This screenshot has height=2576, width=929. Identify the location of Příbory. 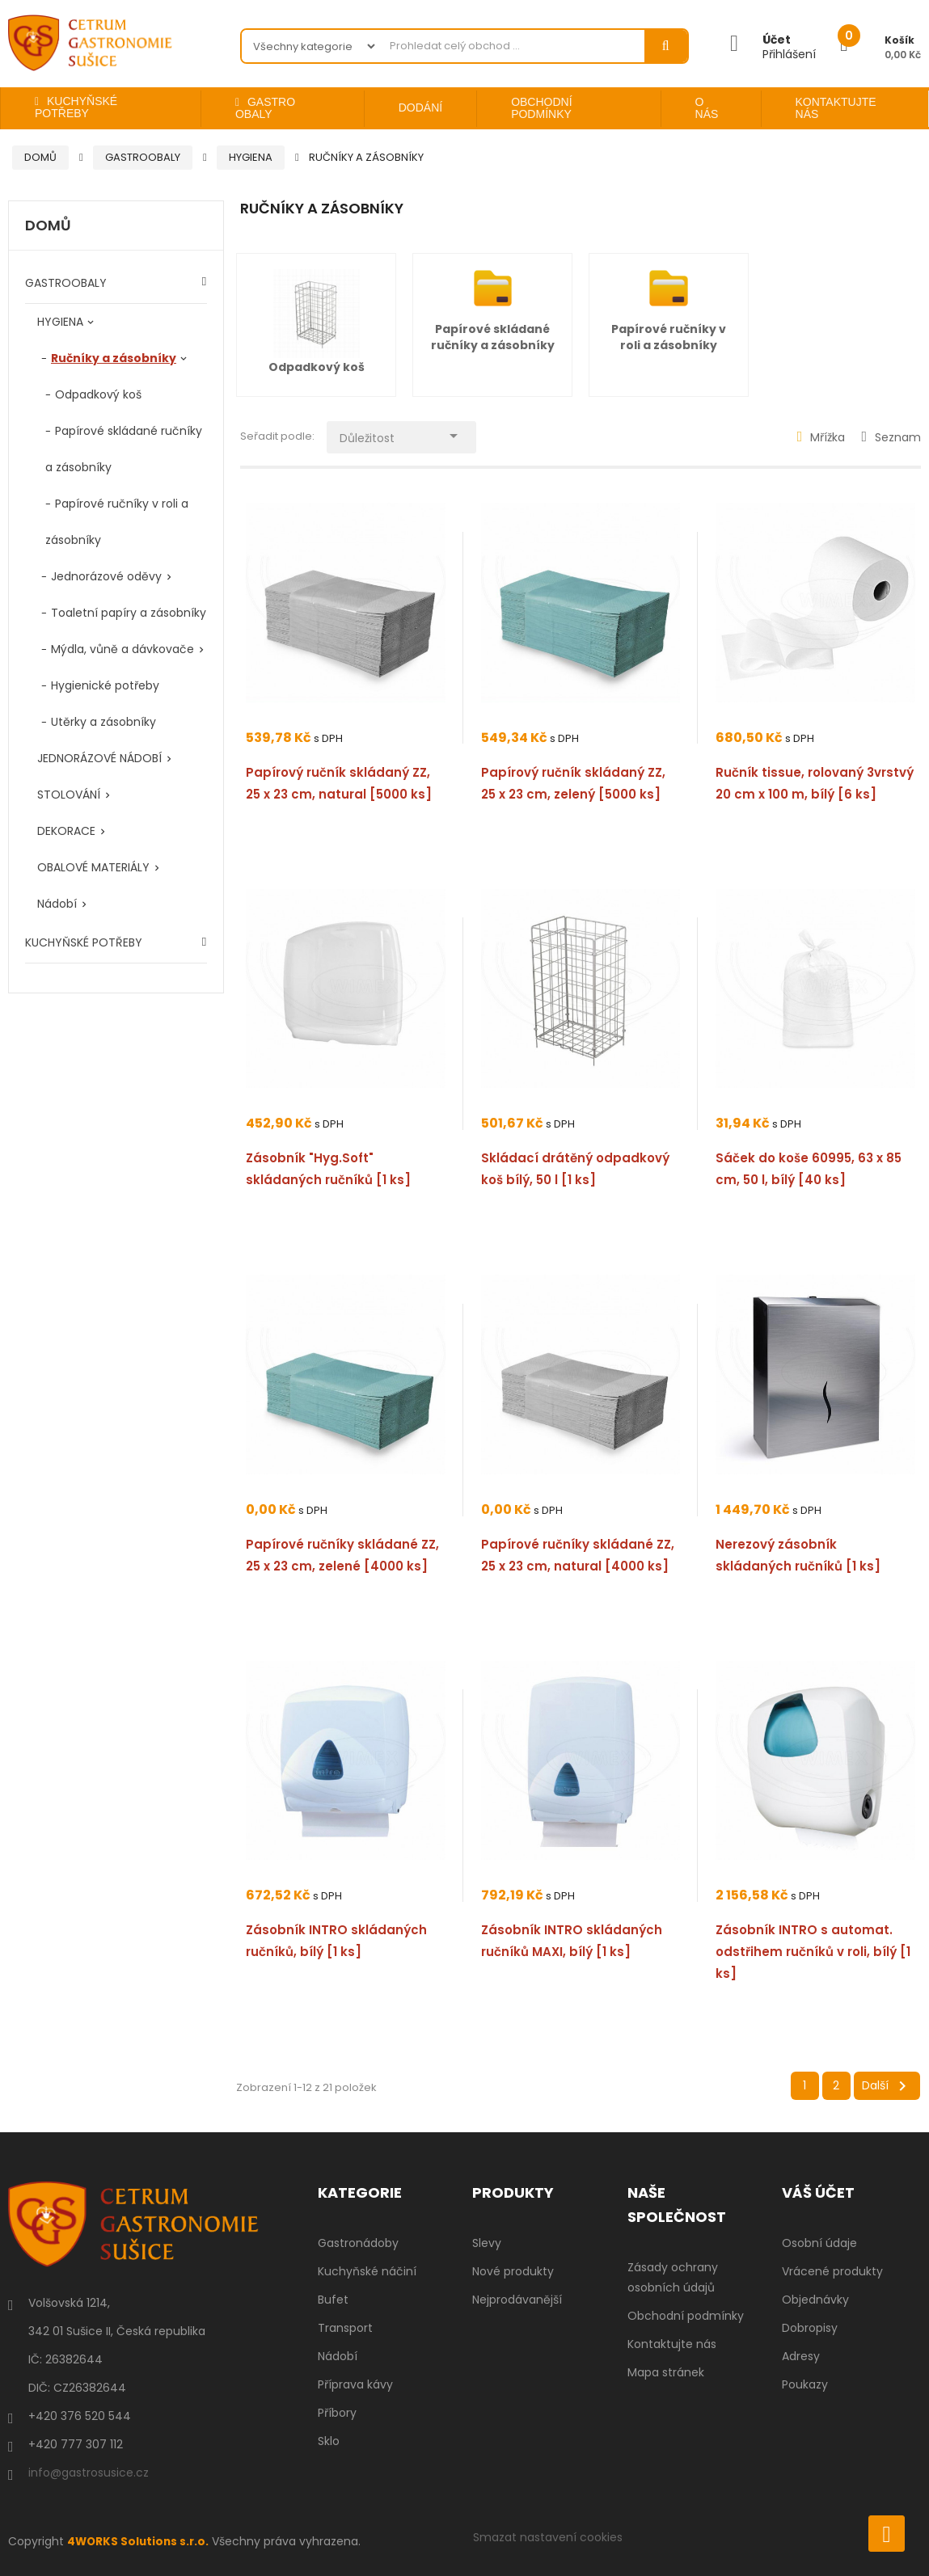
(337, 2413).